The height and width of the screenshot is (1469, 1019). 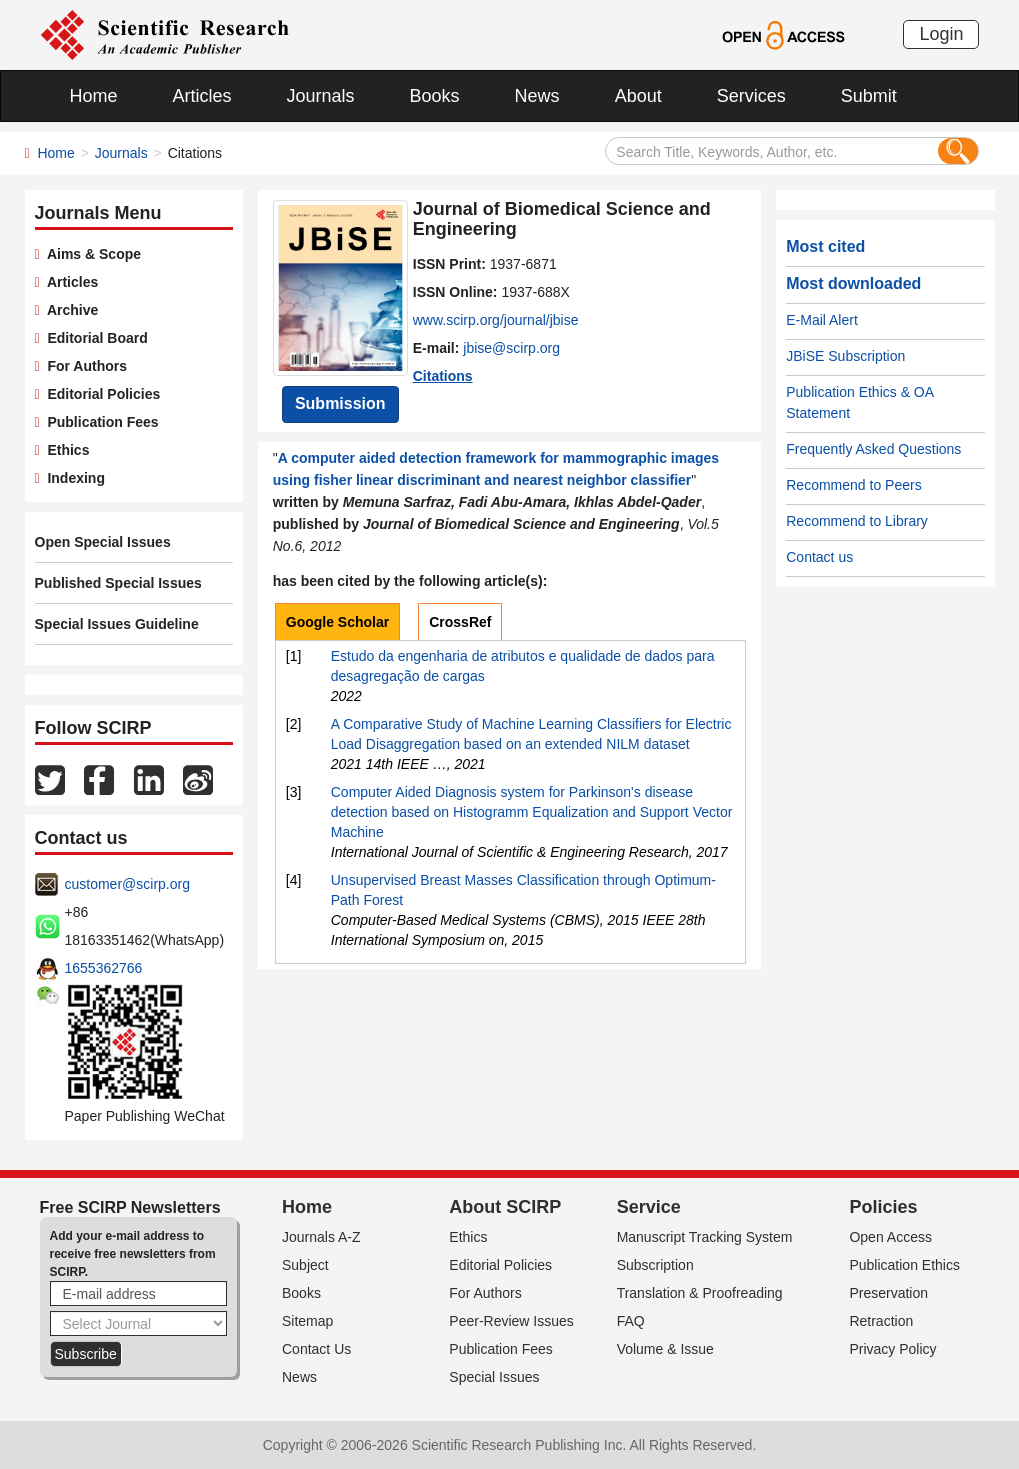 I want to click on Contact us, so click(x=819, y=557).